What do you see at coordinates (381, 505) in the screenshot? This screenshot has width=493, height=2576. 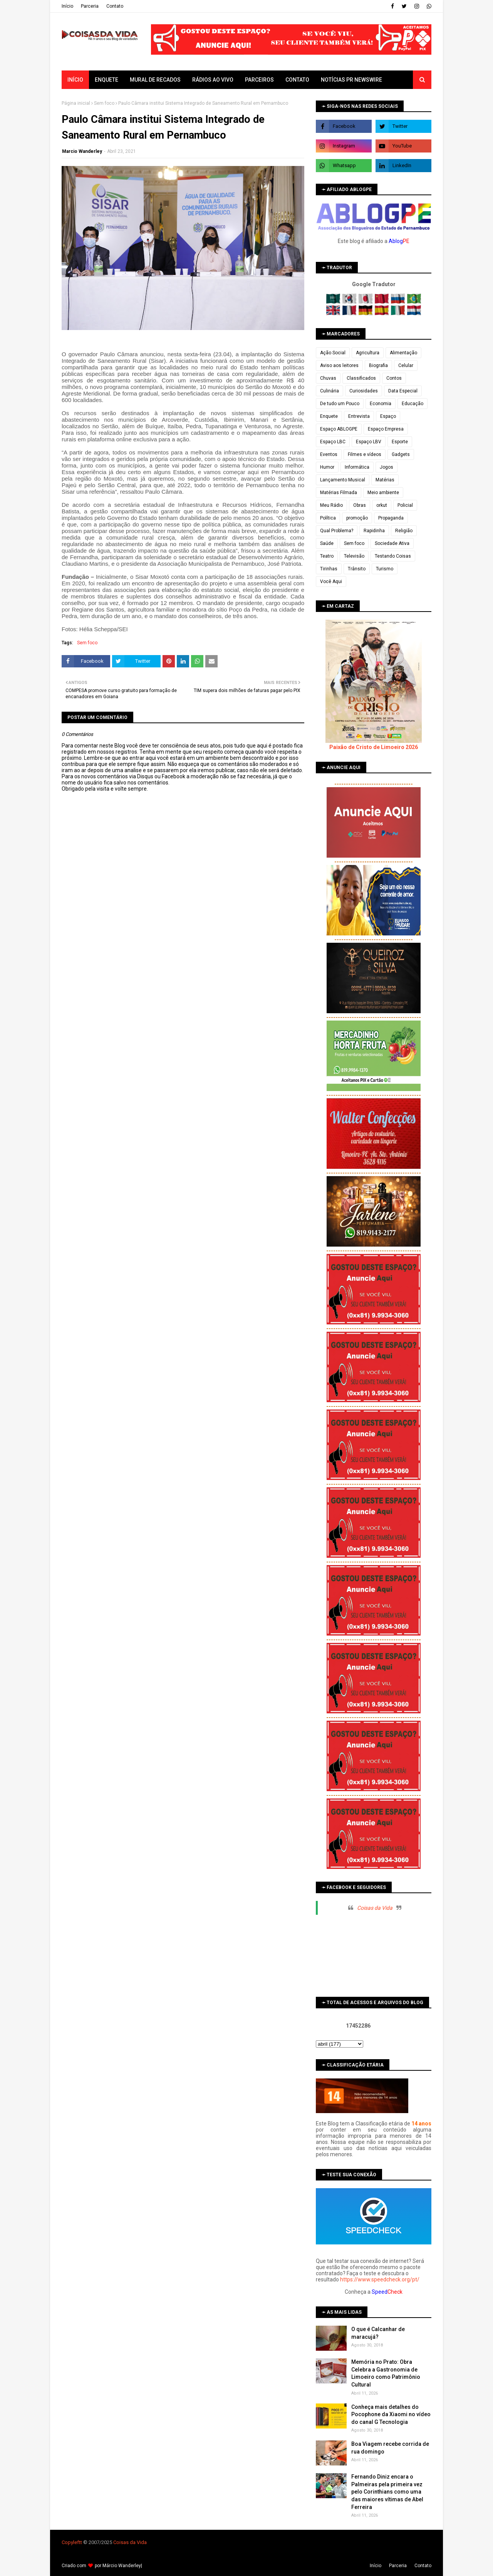 I see `orkut` at bounding box center [381, 505].